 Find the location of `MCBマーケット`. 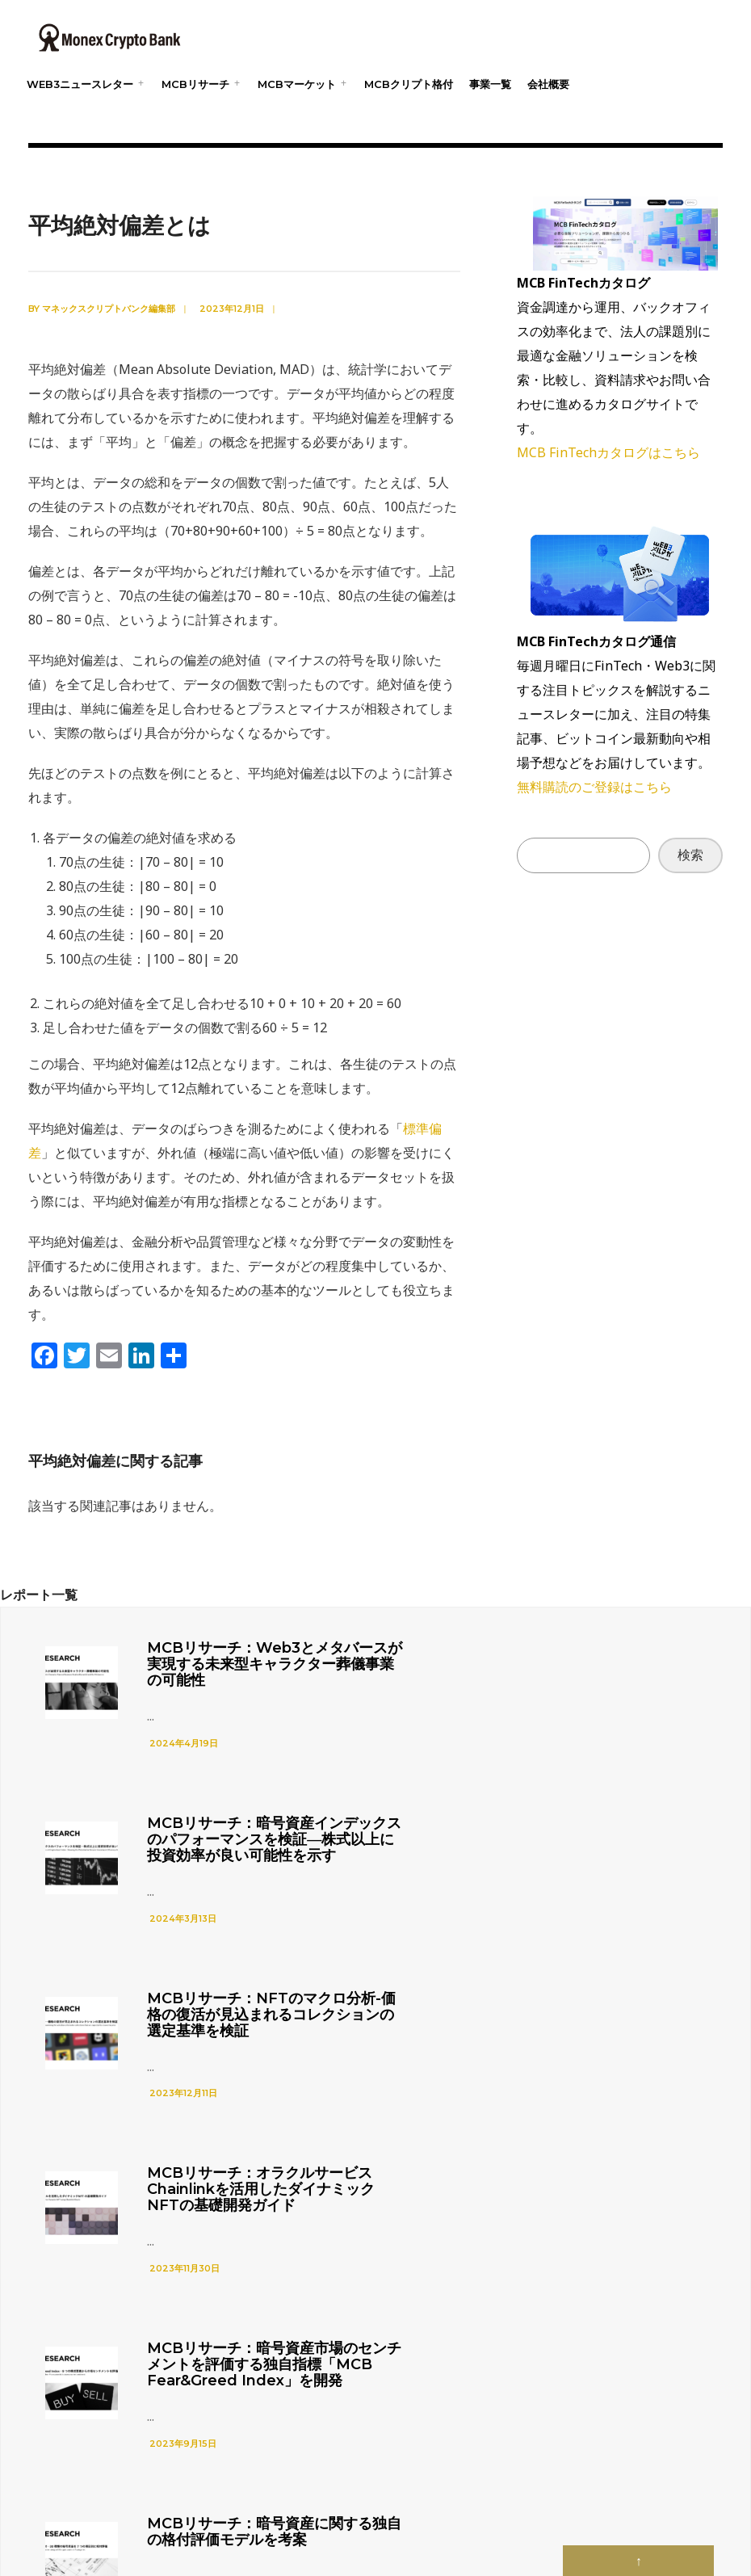

MCBマーケット is located at coordinates (297, 84).